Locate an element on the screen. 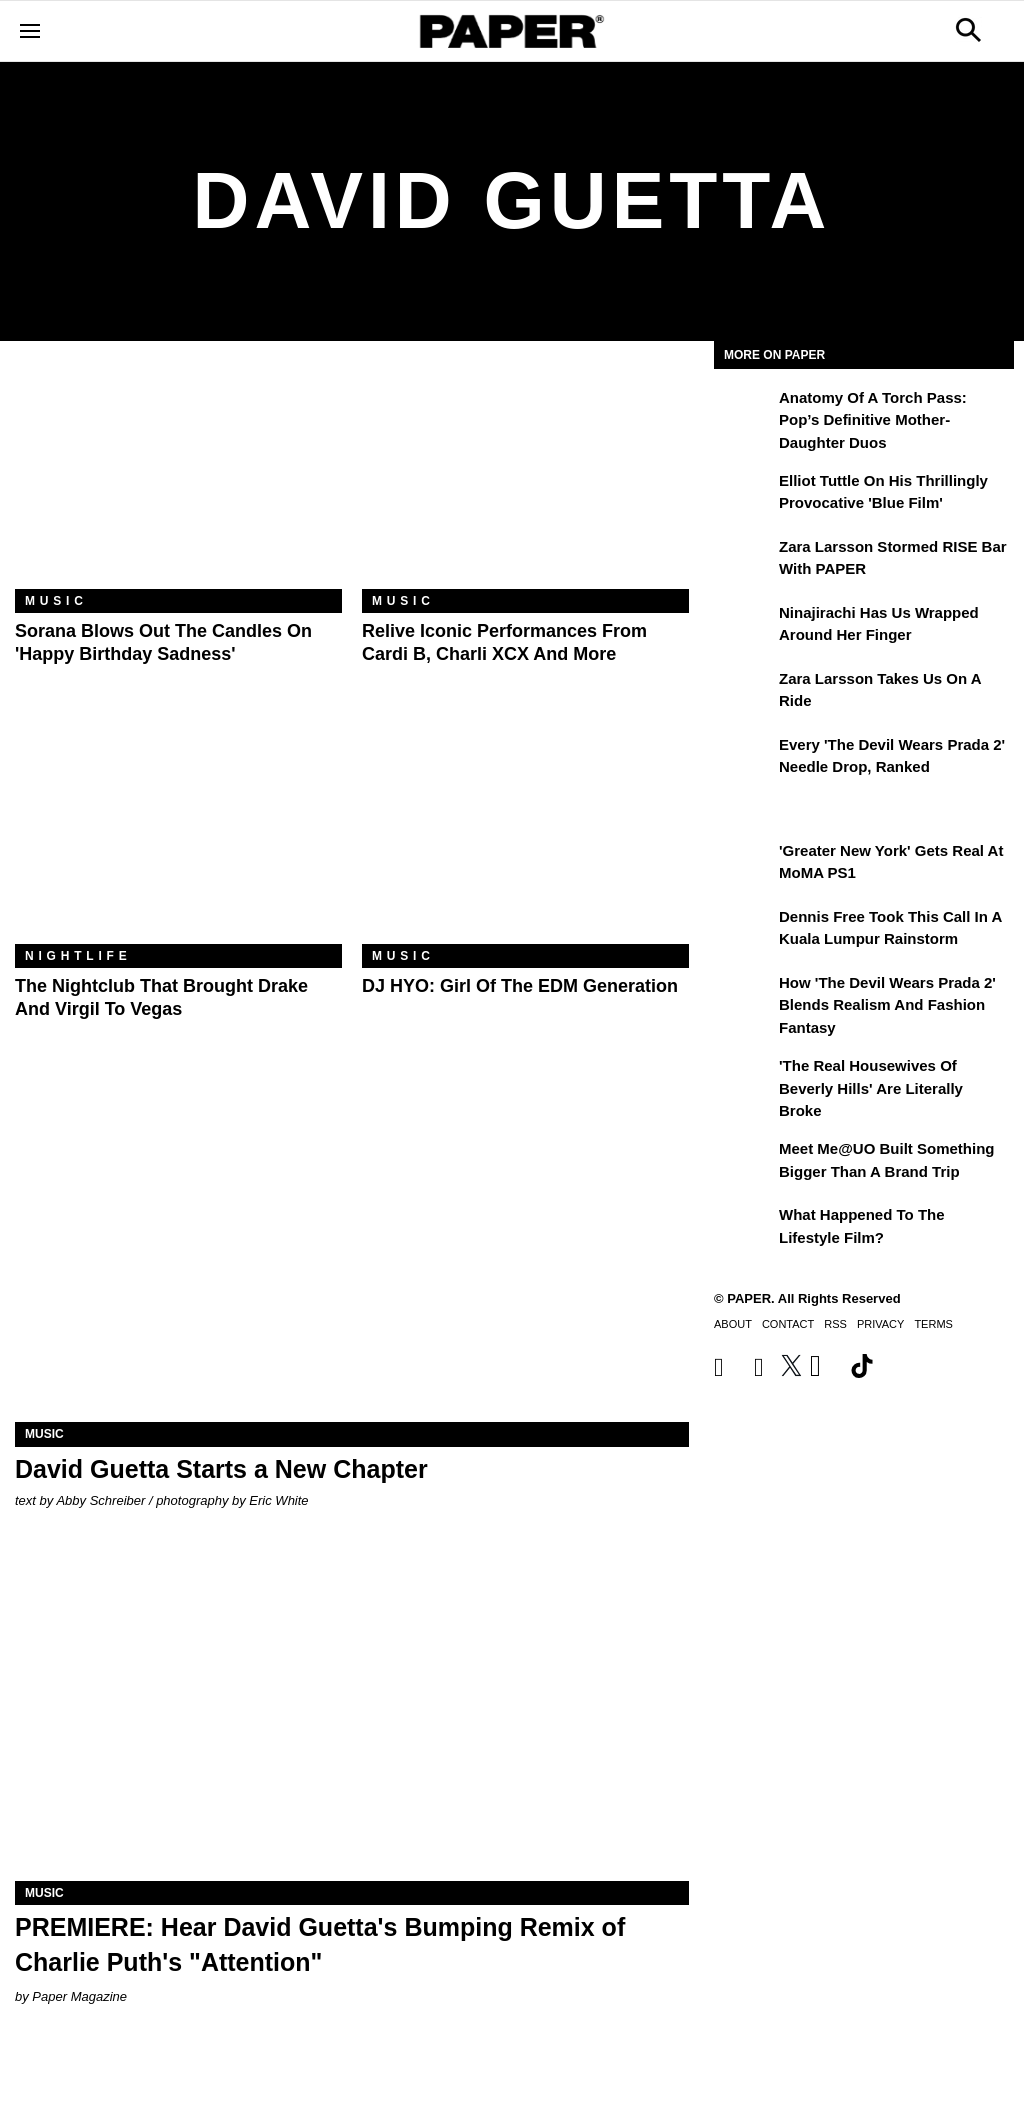 This screenshot has height=2122, width=1024. [Anatomy of a Torch Pass: Pop’s Definitive Mother-Daughter Duos] is located at coordinates (744, 412).